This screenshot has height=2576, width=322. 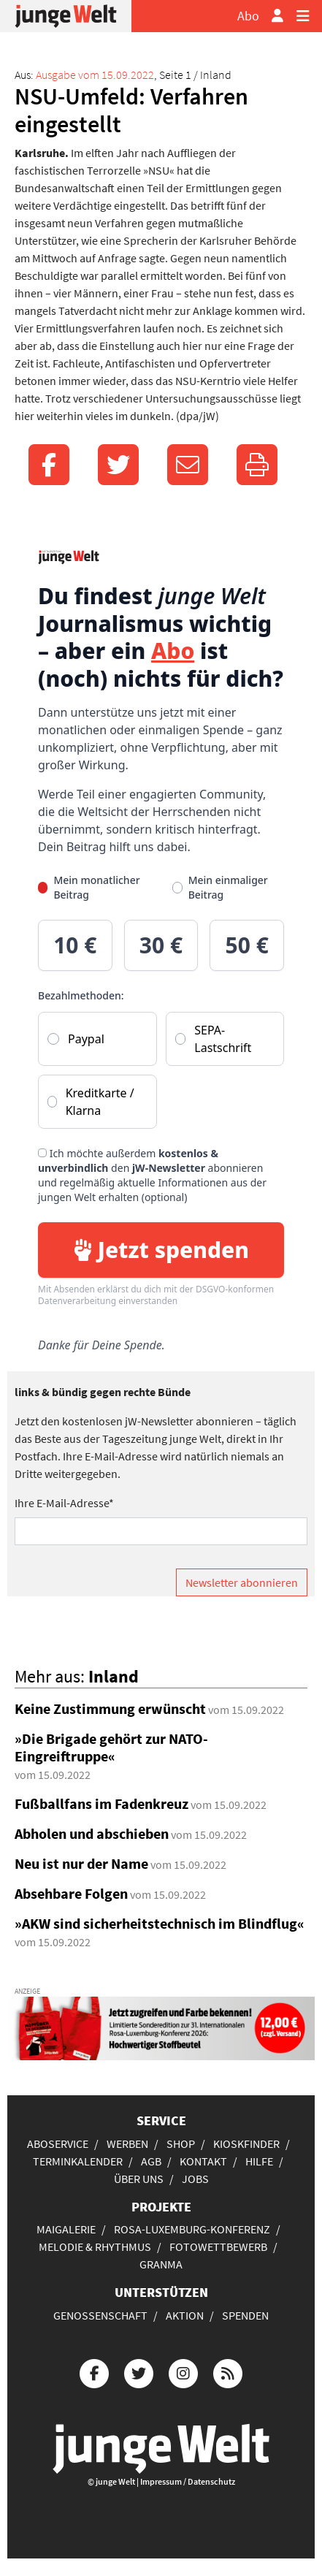 What do you see at coordinates (95, 2246) in the screenshot?
I see `Melodie & Rhythmus` at bounding box center [95, 2246].